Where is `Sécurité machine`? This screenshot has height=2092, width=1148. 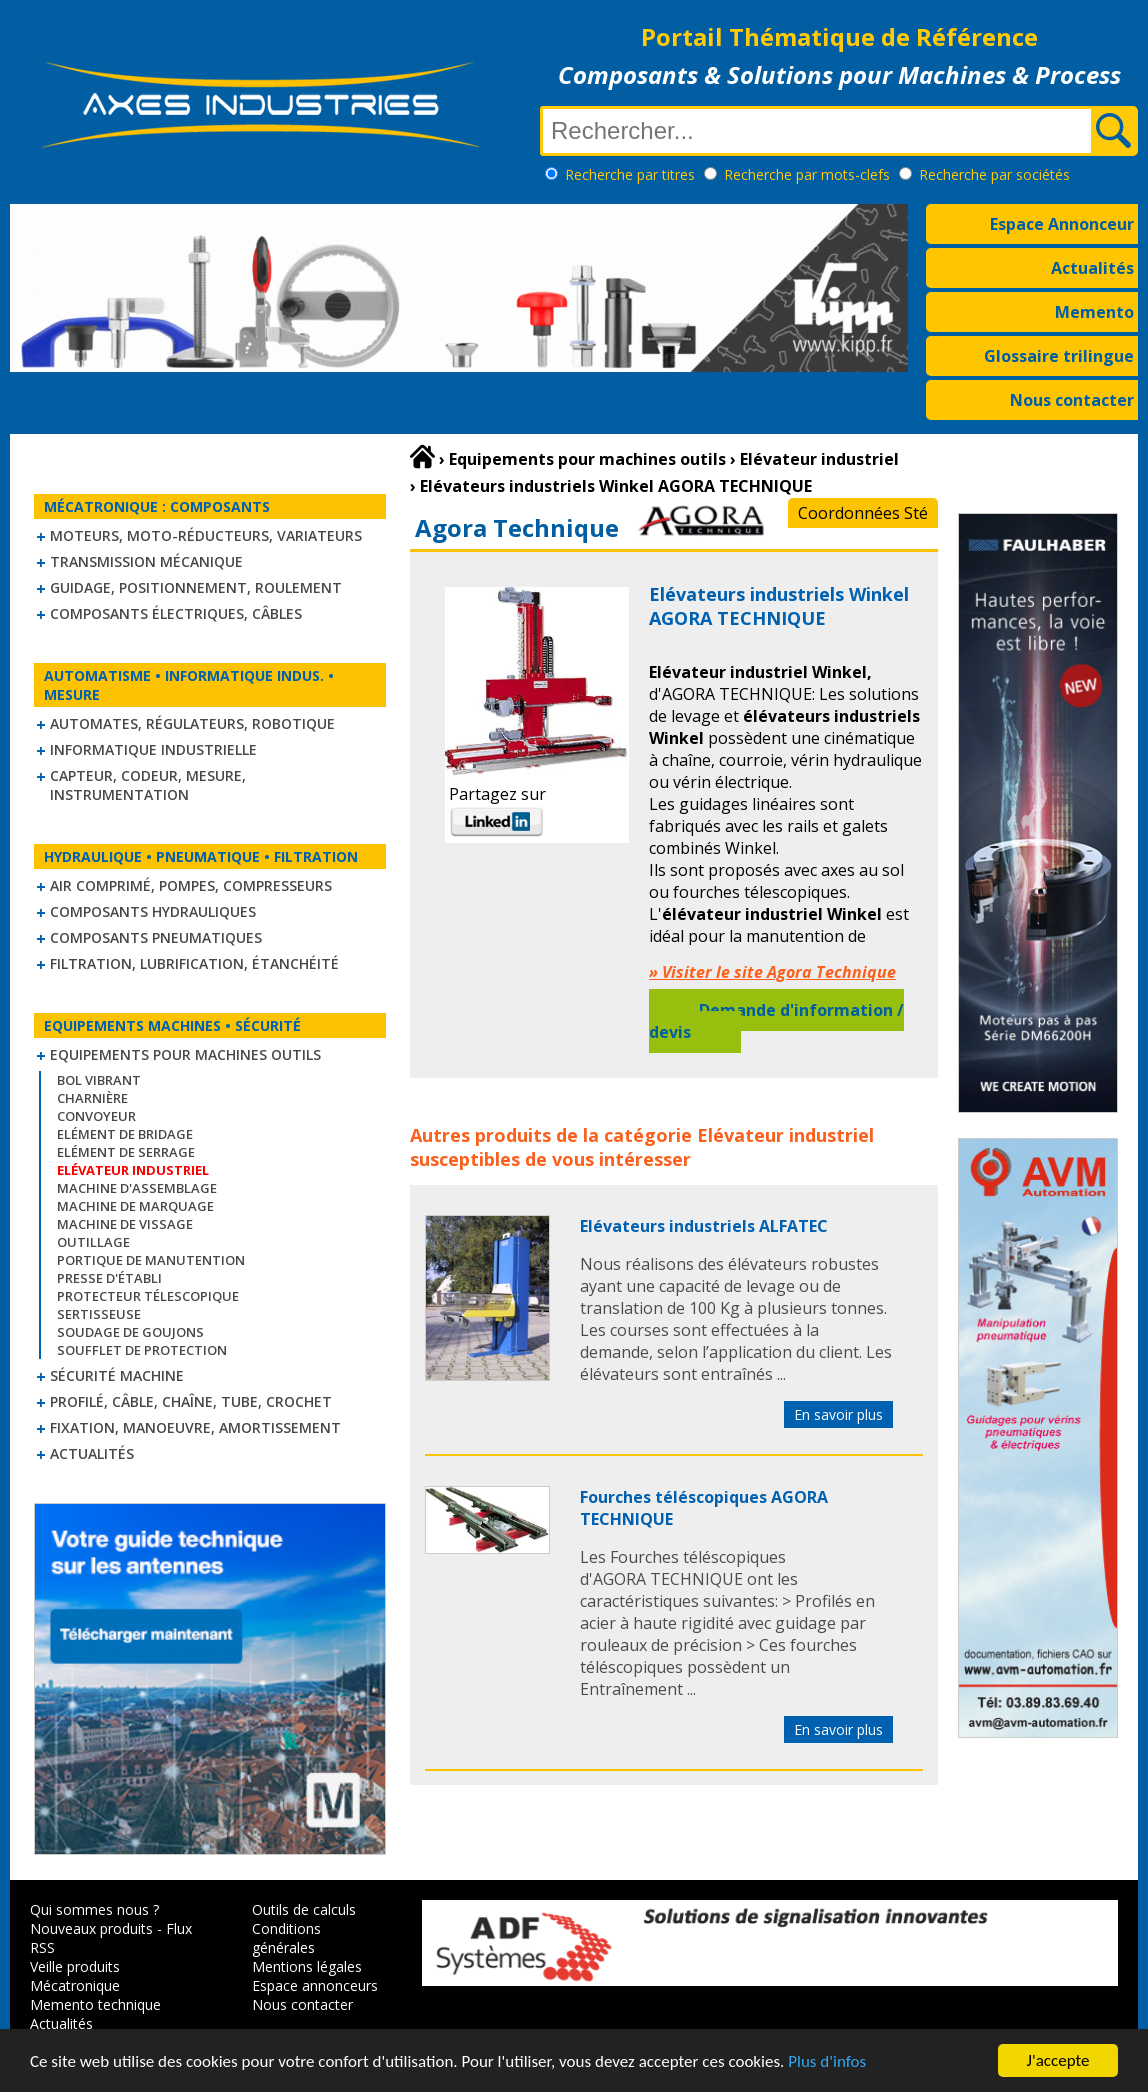
Sécurité machine is located at coordinates (117, 1375).